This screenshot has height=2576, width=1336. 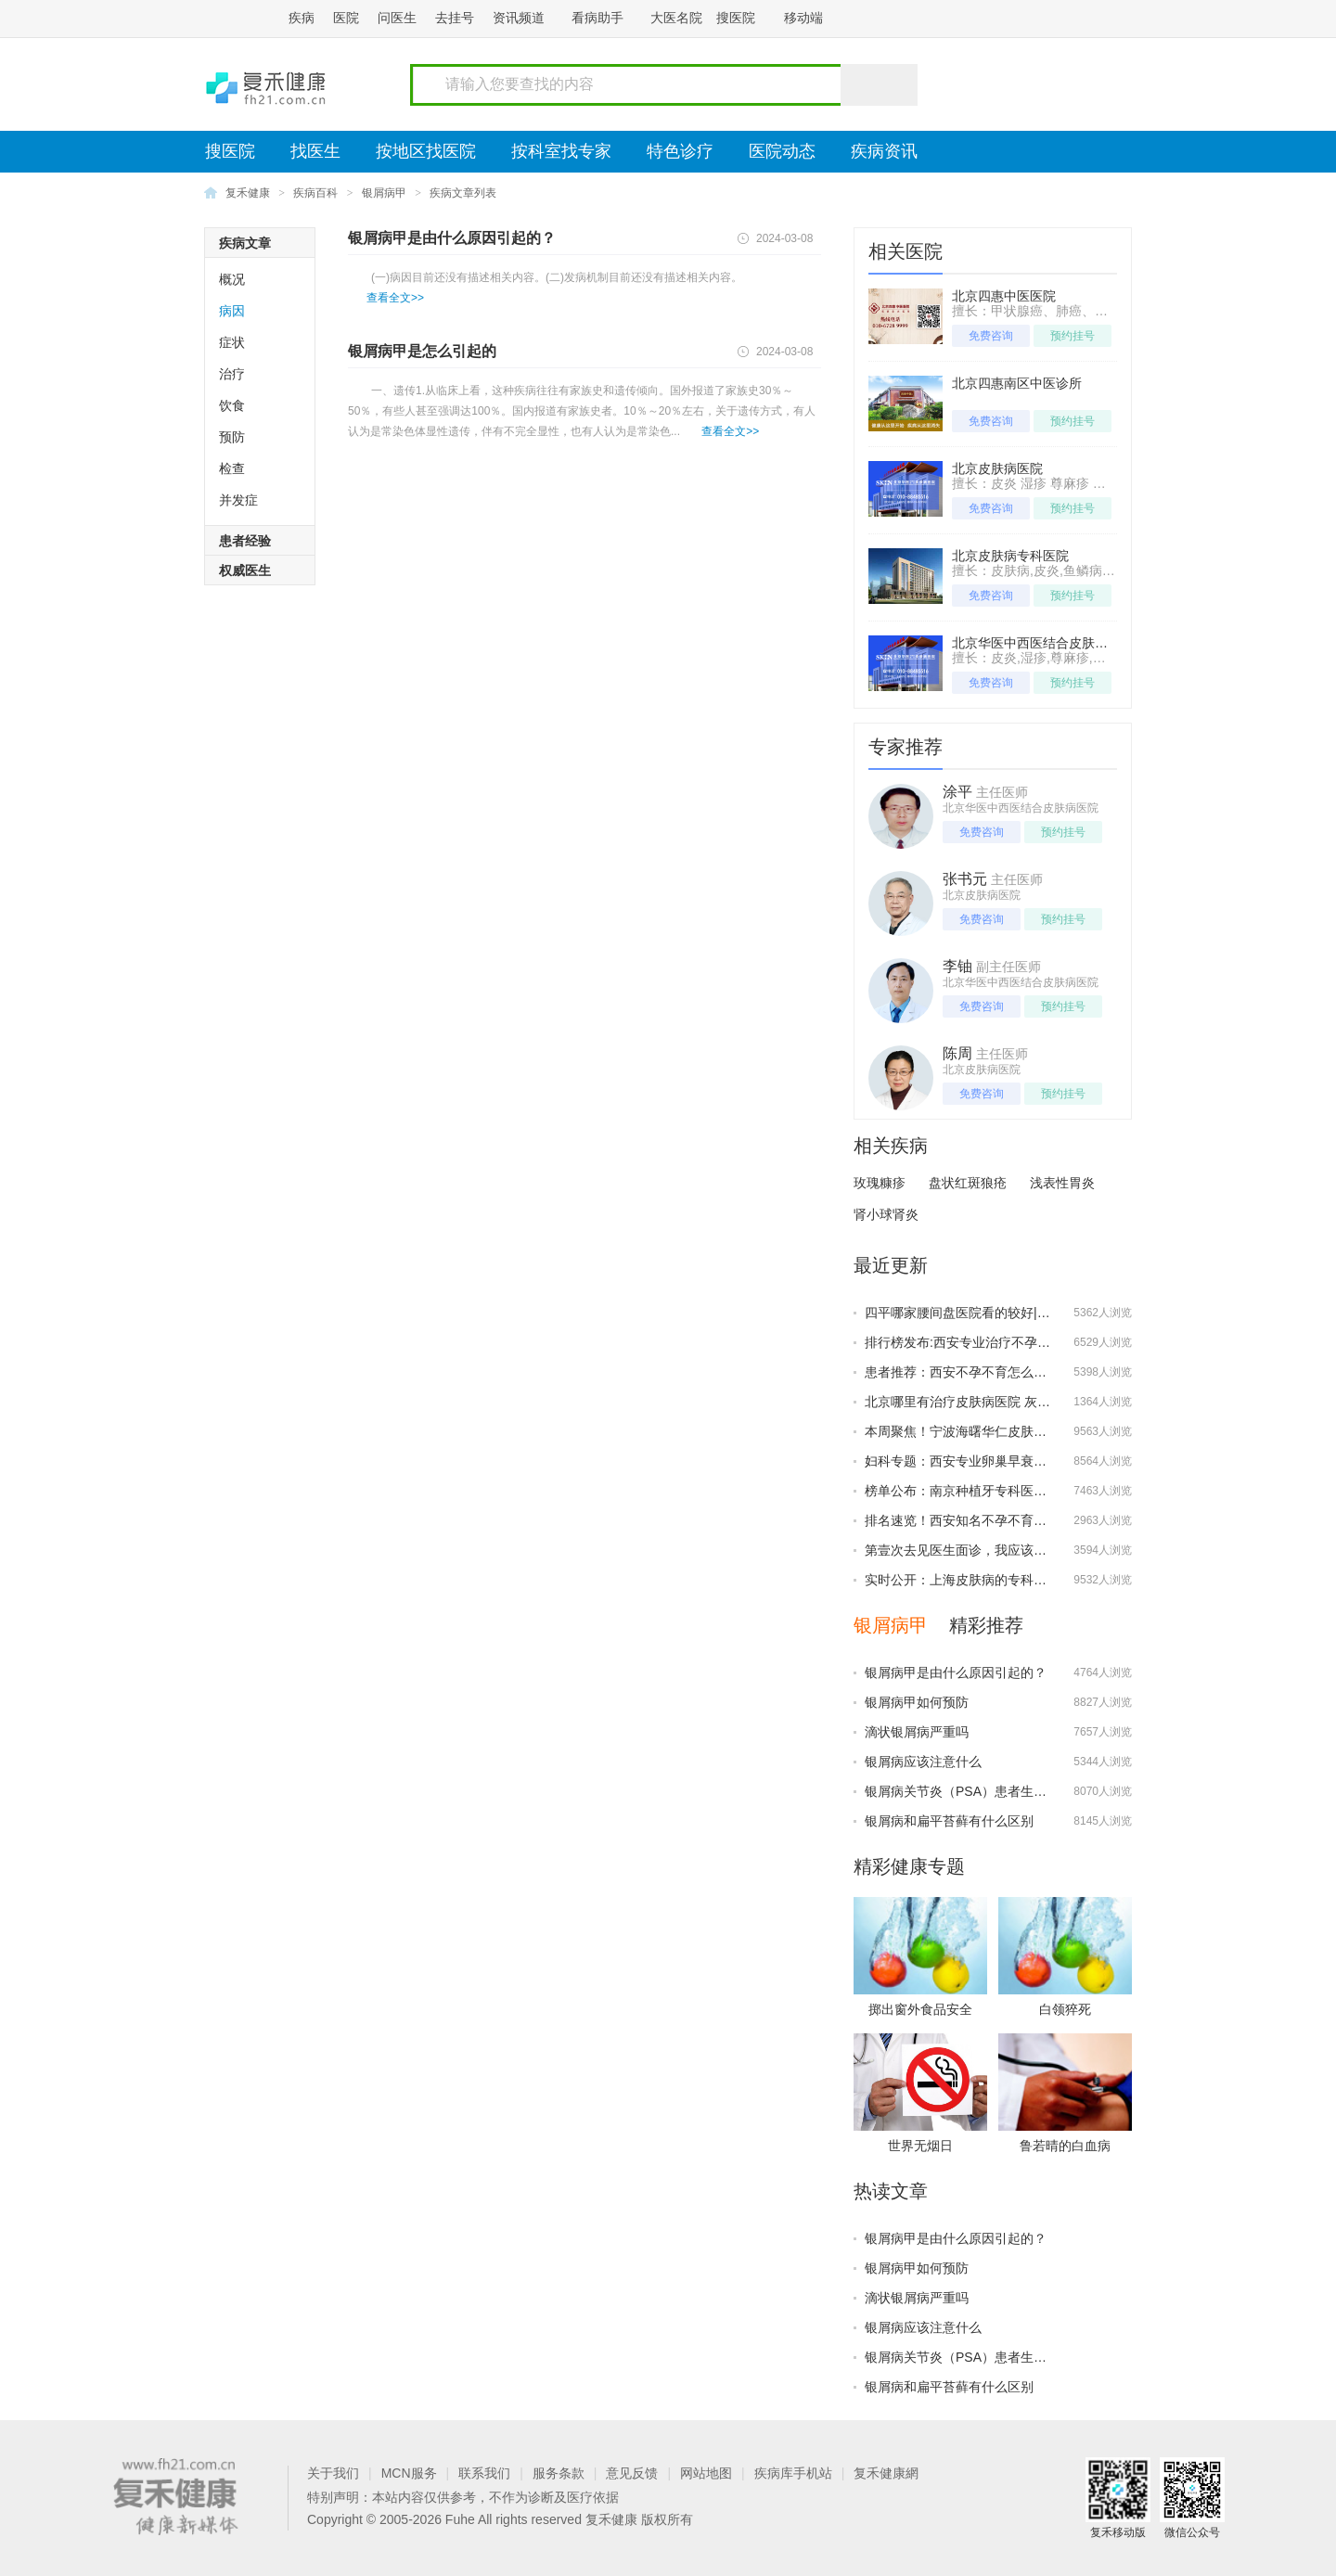 I want to click on 银屑病关节炎（PSA）患者生物制剂治疗的时机选择, so click(x=1014, y=1791).